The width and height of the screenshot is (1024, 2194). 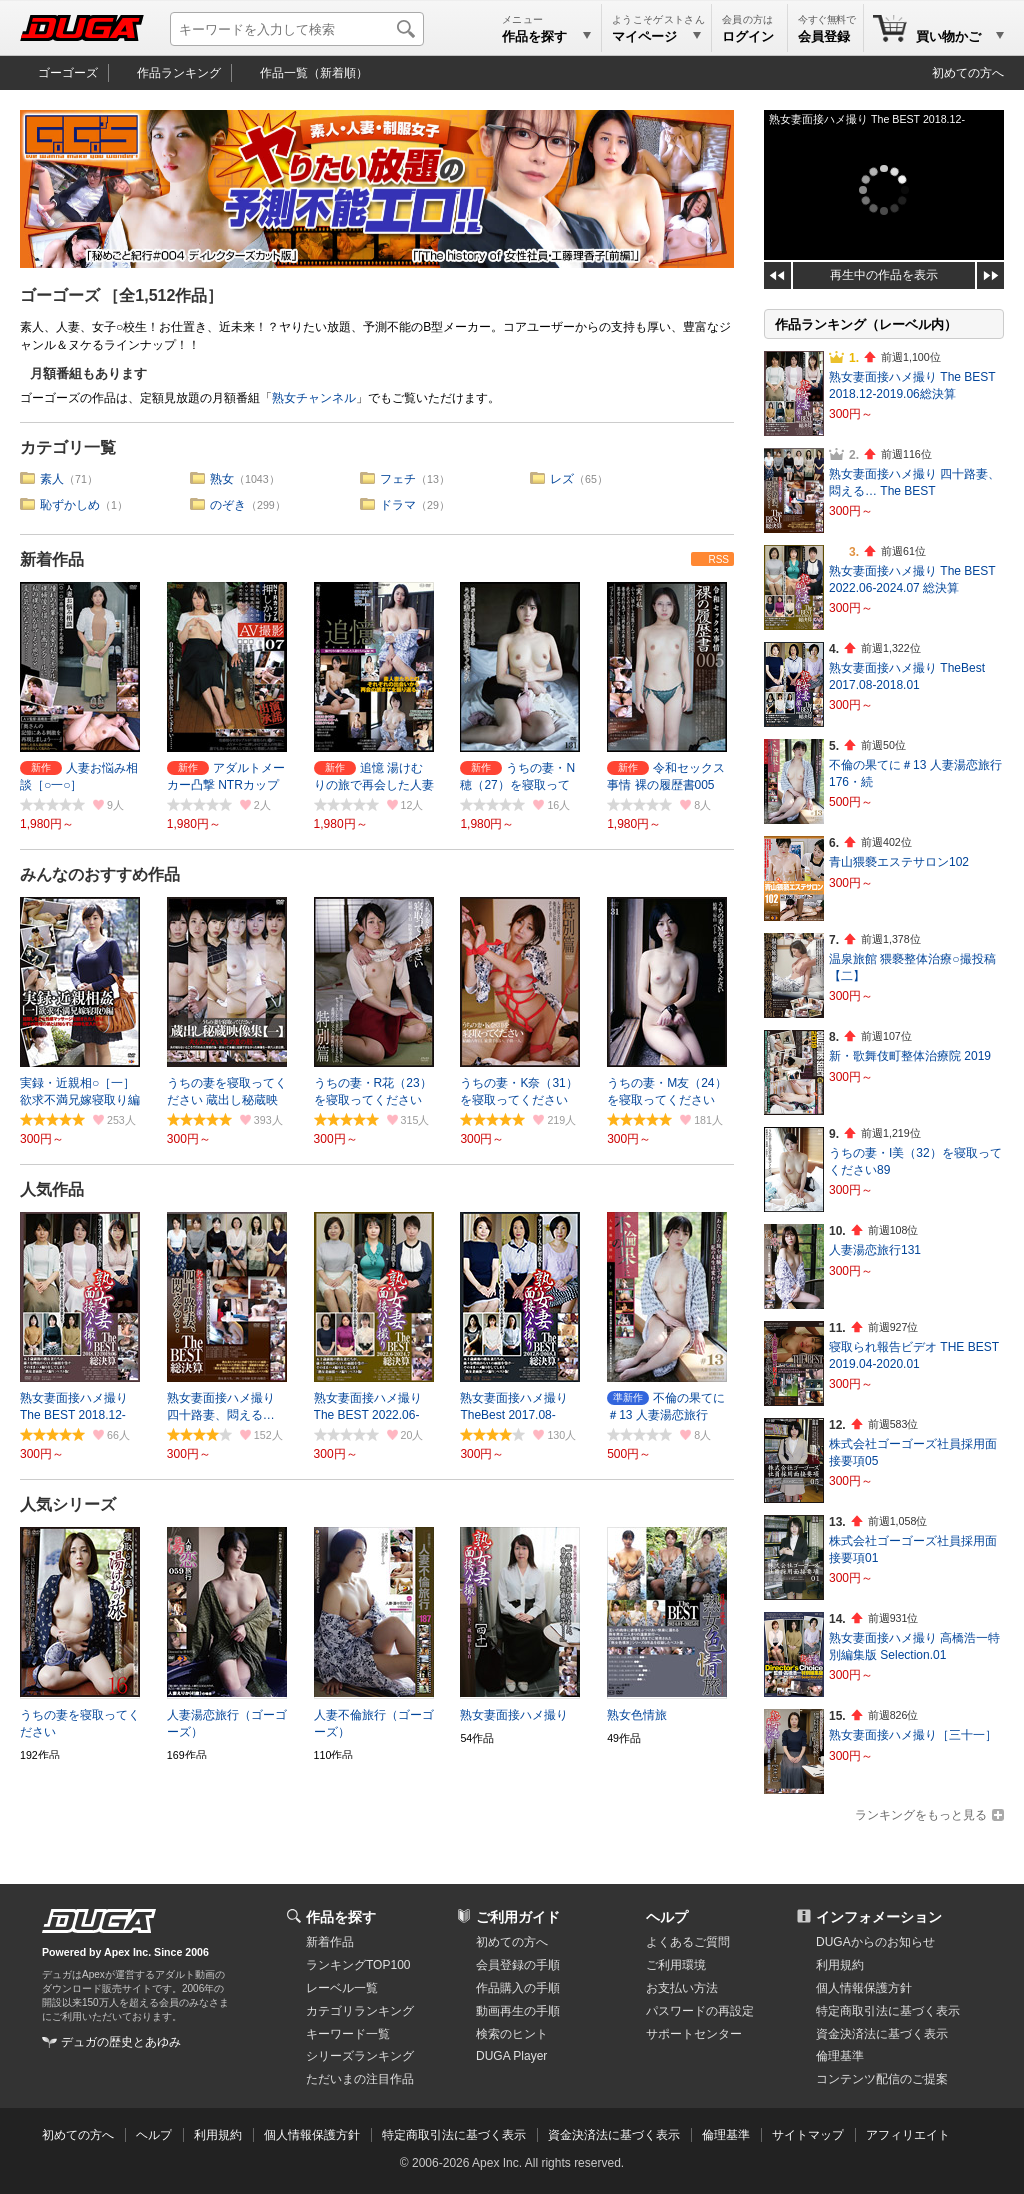 What do you see at coordinates (511, 2056) in the screenshot?
I see `DUGA Player` at bounding box center [511, 2056].